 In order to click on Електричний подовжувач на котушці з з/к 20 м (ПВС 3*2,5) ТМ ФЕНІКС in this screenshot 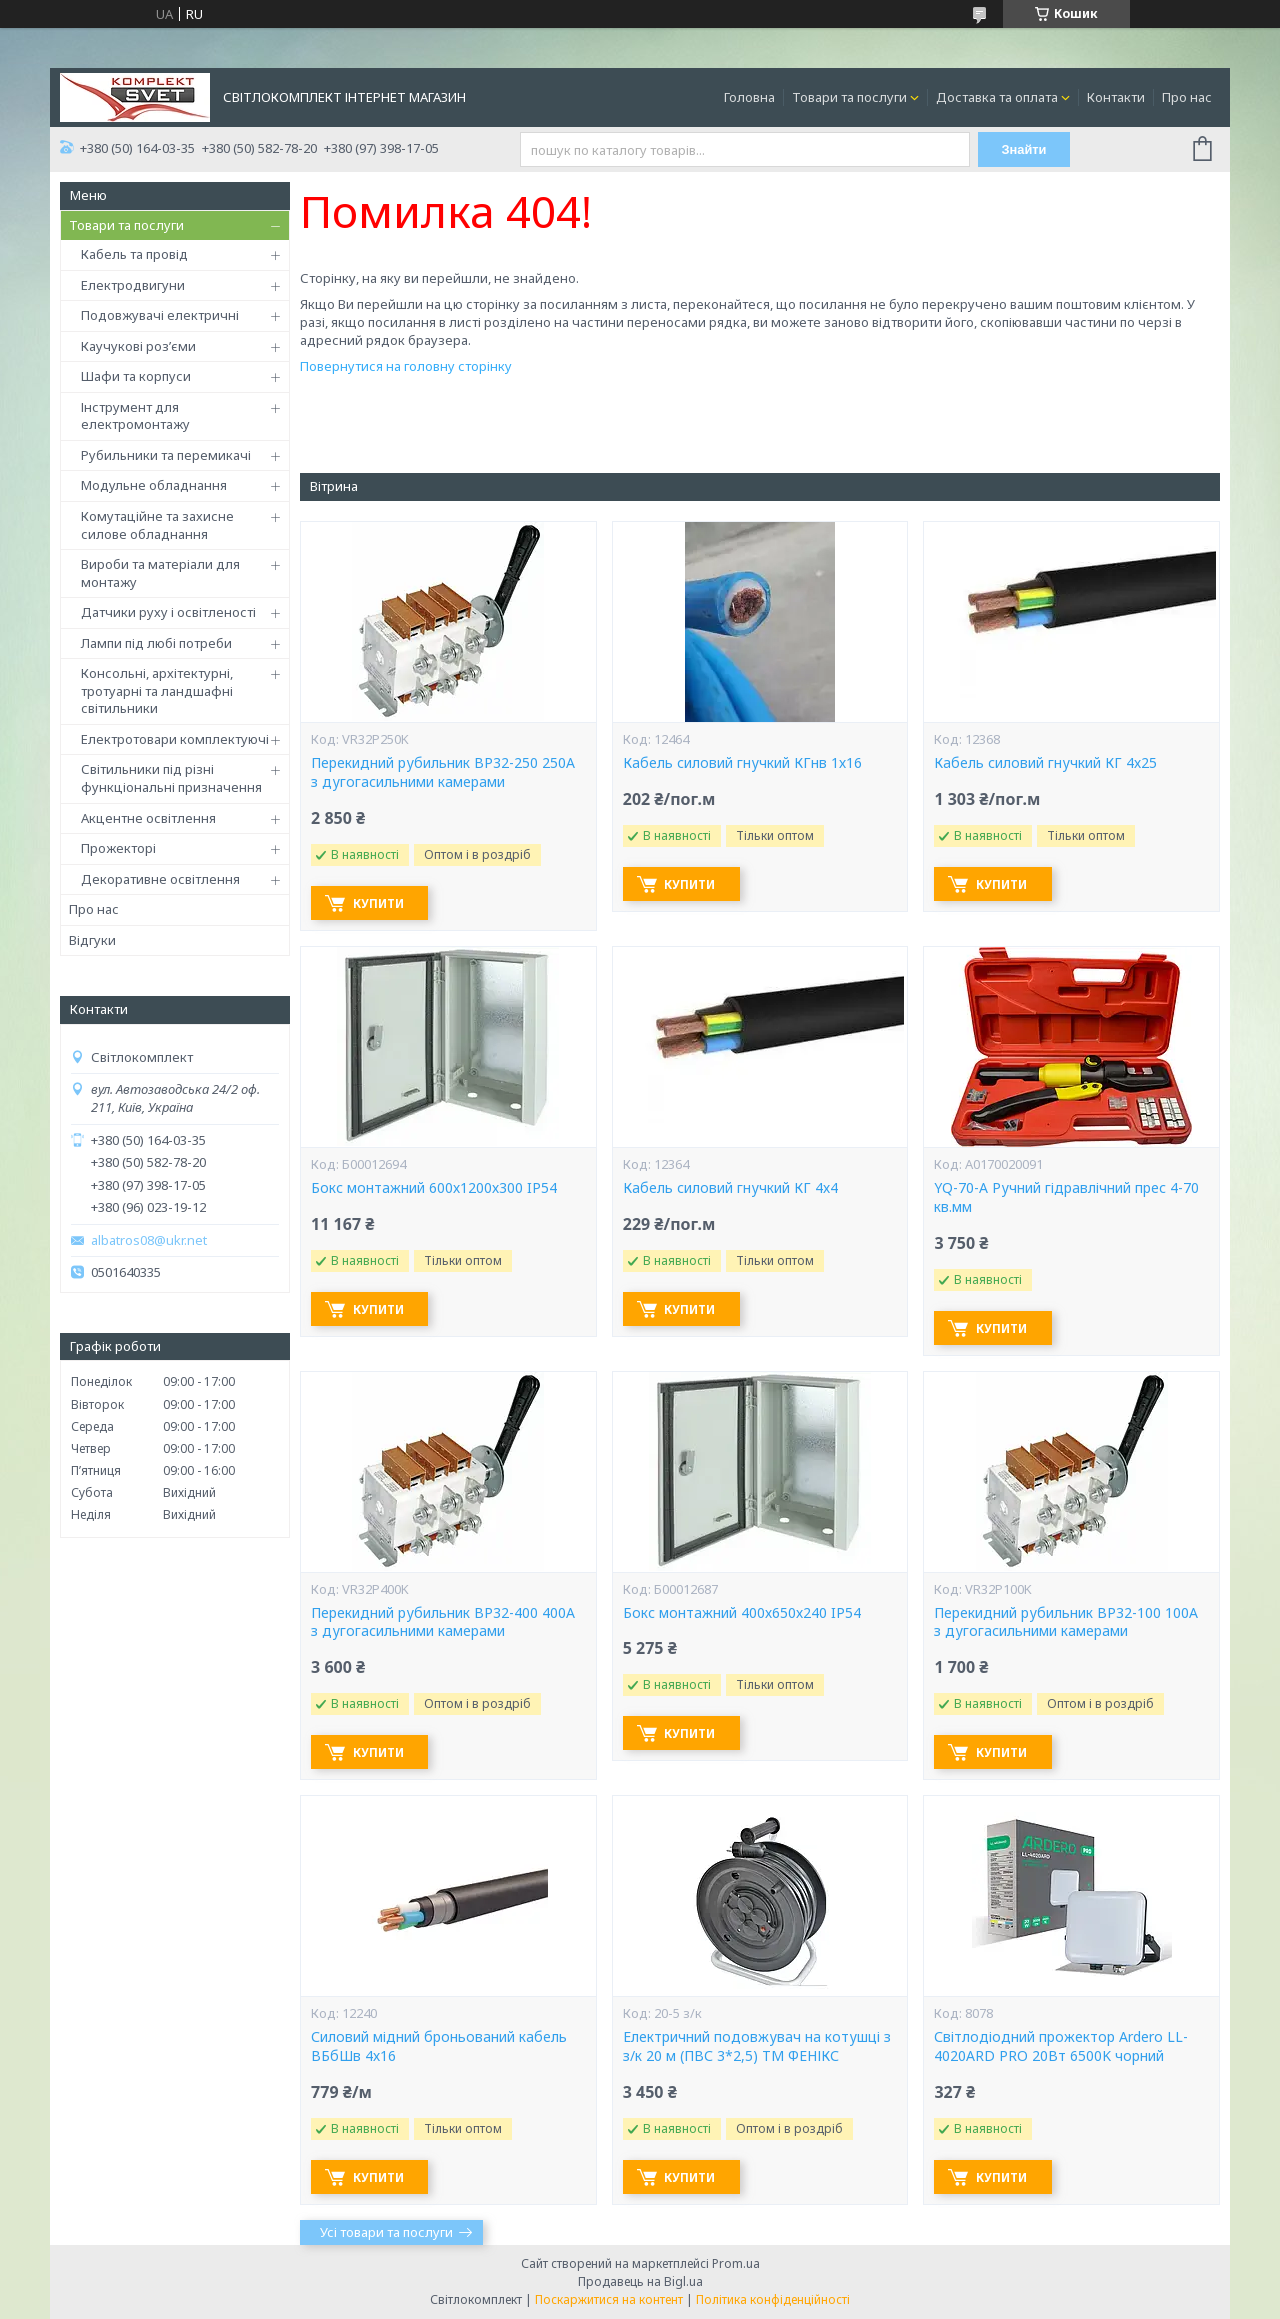, I will do `click(757, 2046)`.